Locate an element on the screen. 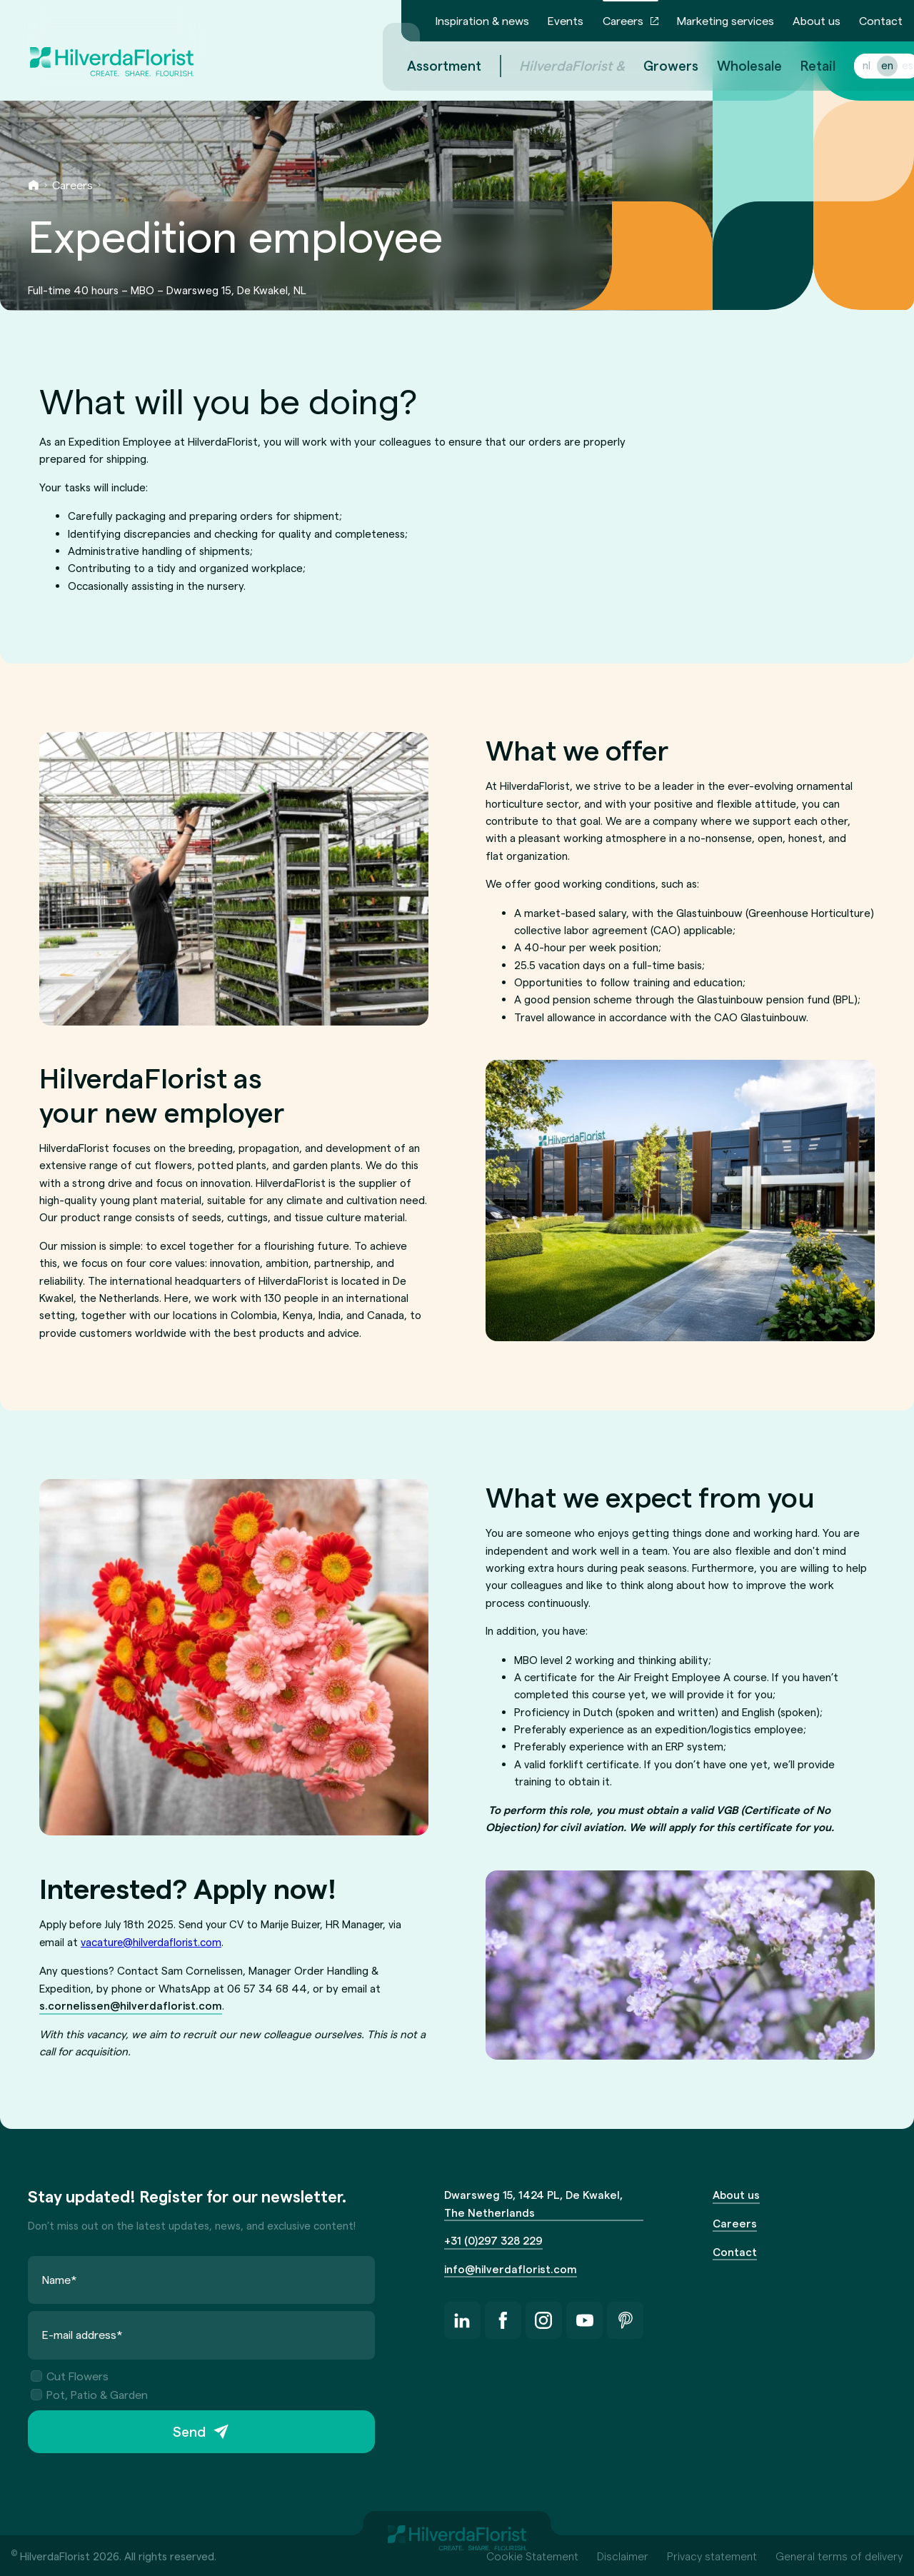 This screenshot has height=2576, width=914. Inspiration & news is located at coordinates (482, 20).